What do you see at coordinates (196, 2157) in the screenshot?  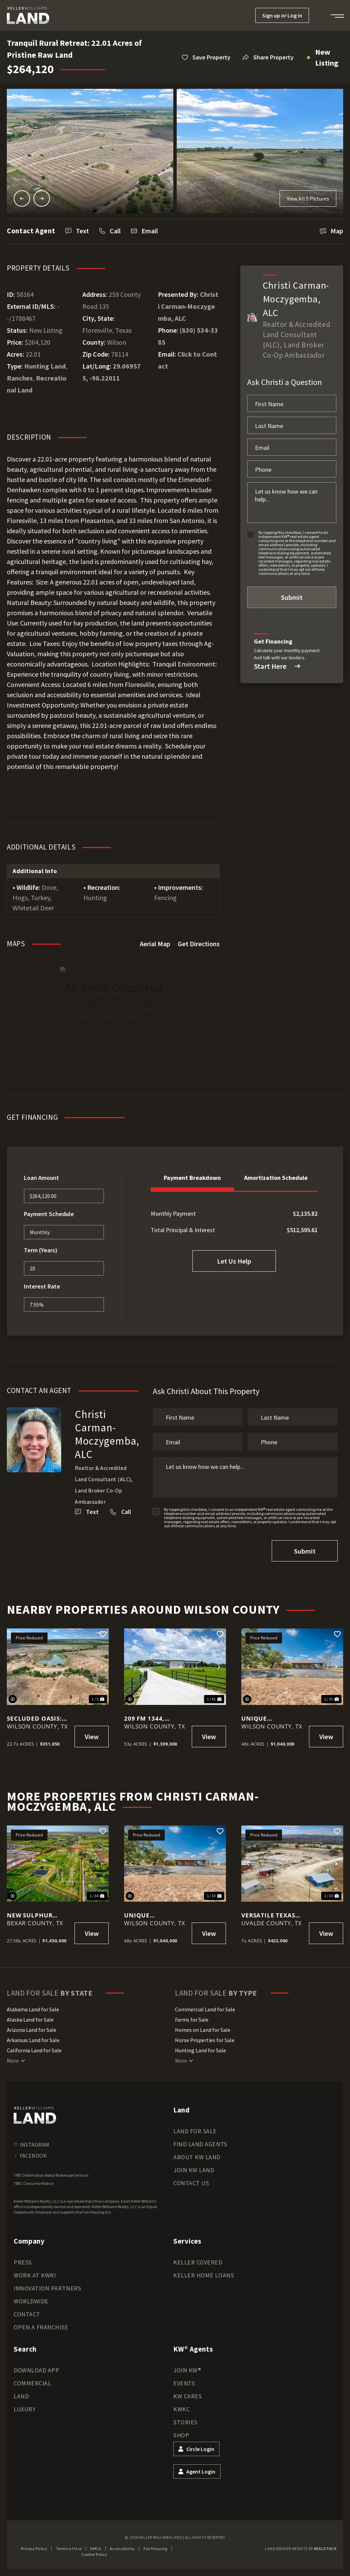 I see `About KW Land` at bounding box center [196, 2157].